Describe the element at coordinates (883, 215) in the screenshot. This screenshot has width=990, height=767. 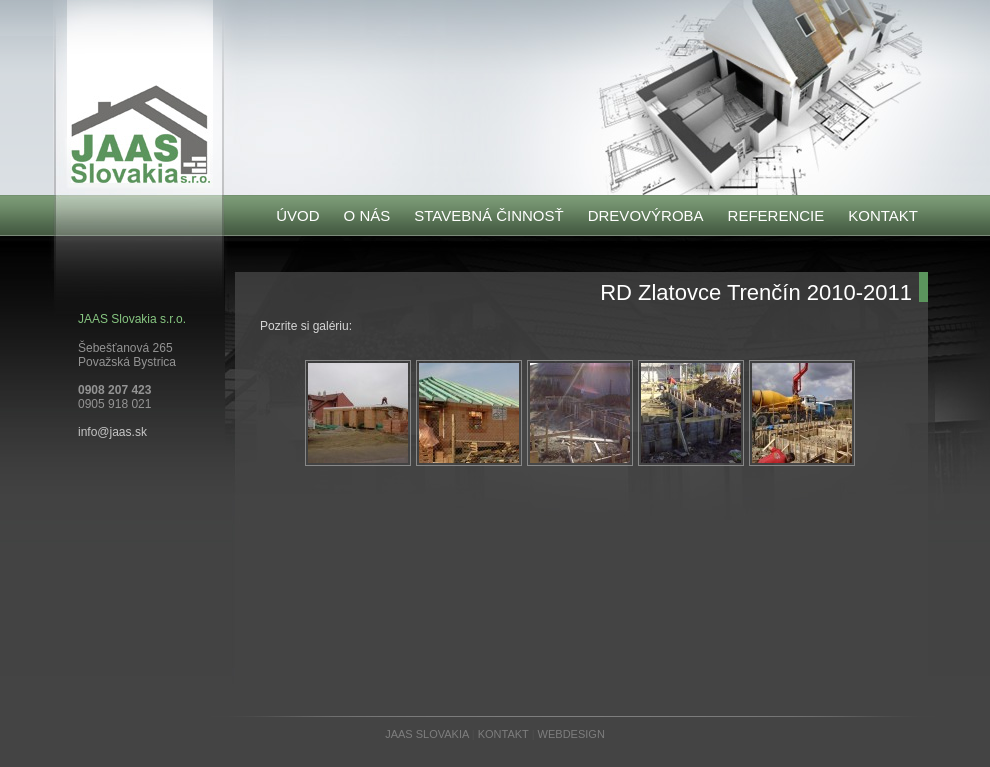
I see `KONTAKT` at that location.